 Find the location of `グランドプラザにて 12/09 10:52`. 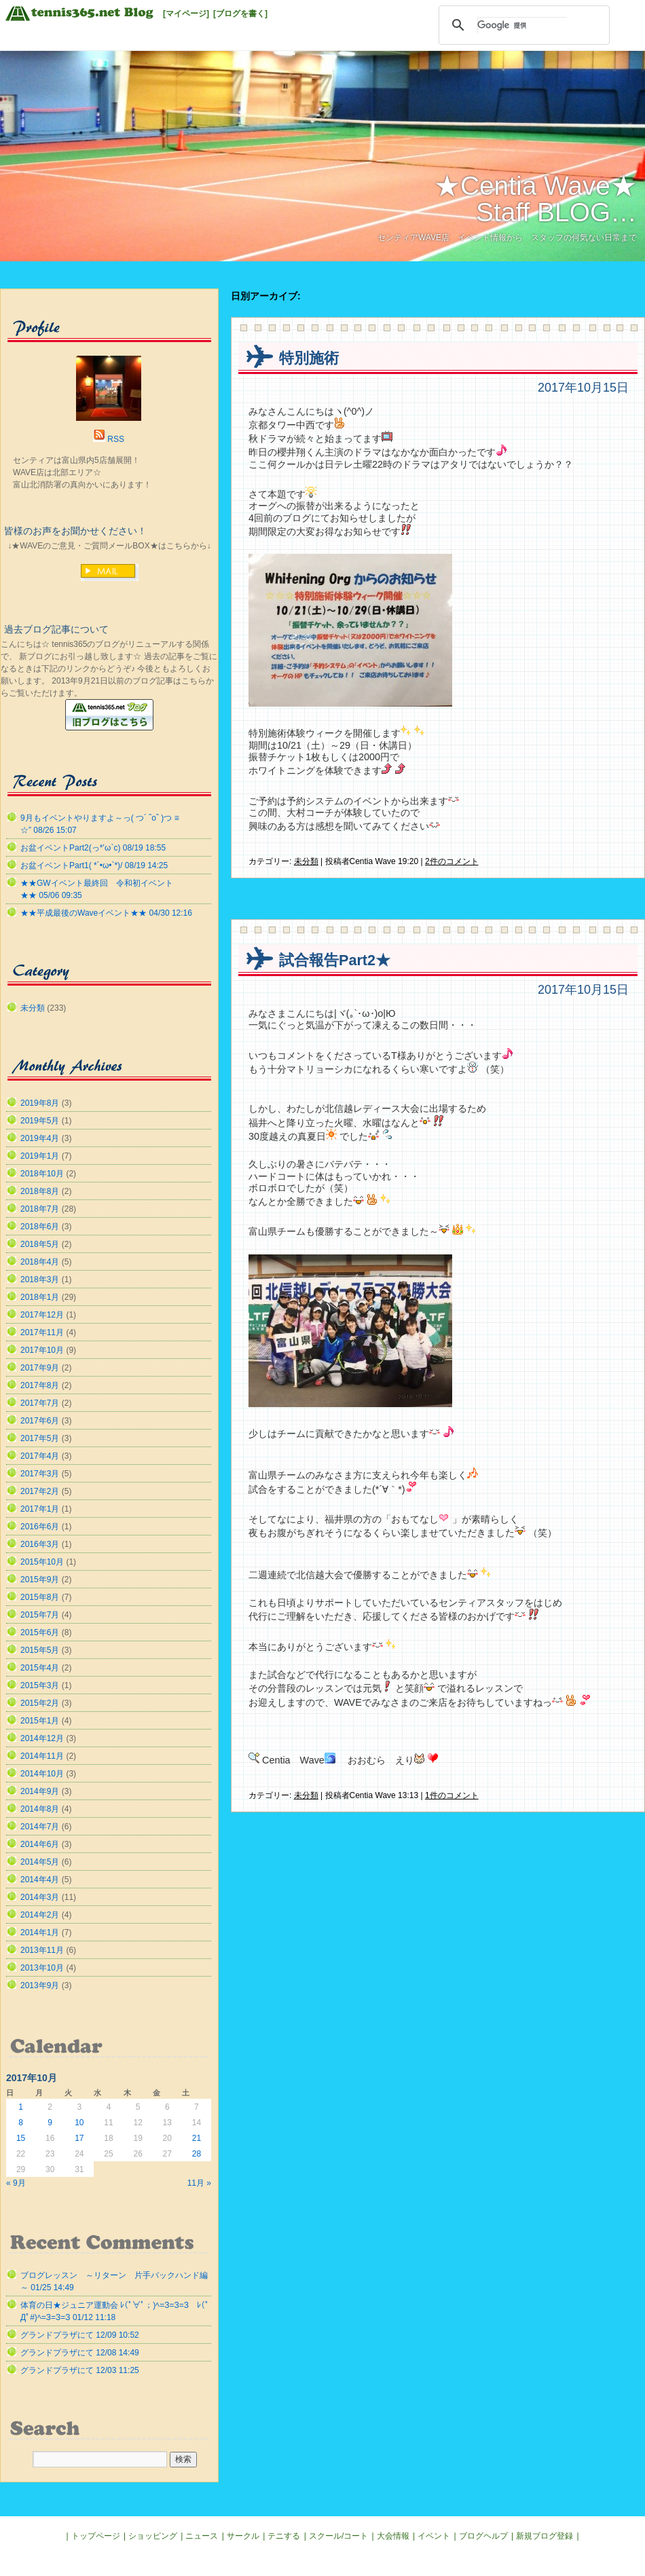

グランドプラザにて 12/09 10:52 is located at coordinates (79, 2335).